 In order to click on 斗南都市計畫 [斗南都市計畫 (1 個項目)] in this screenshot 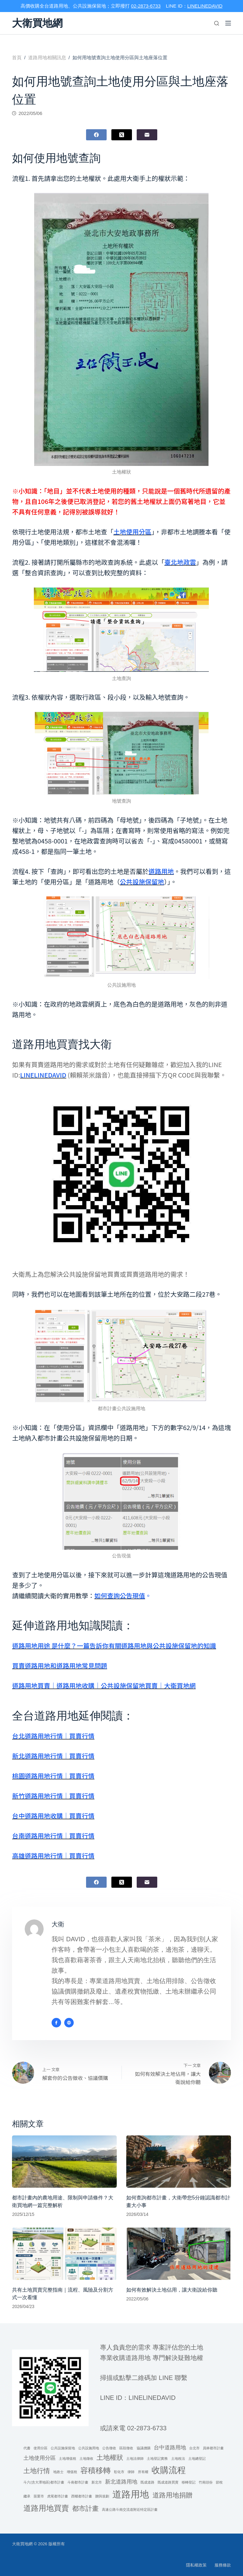, I will do `click(77, 2482)`.